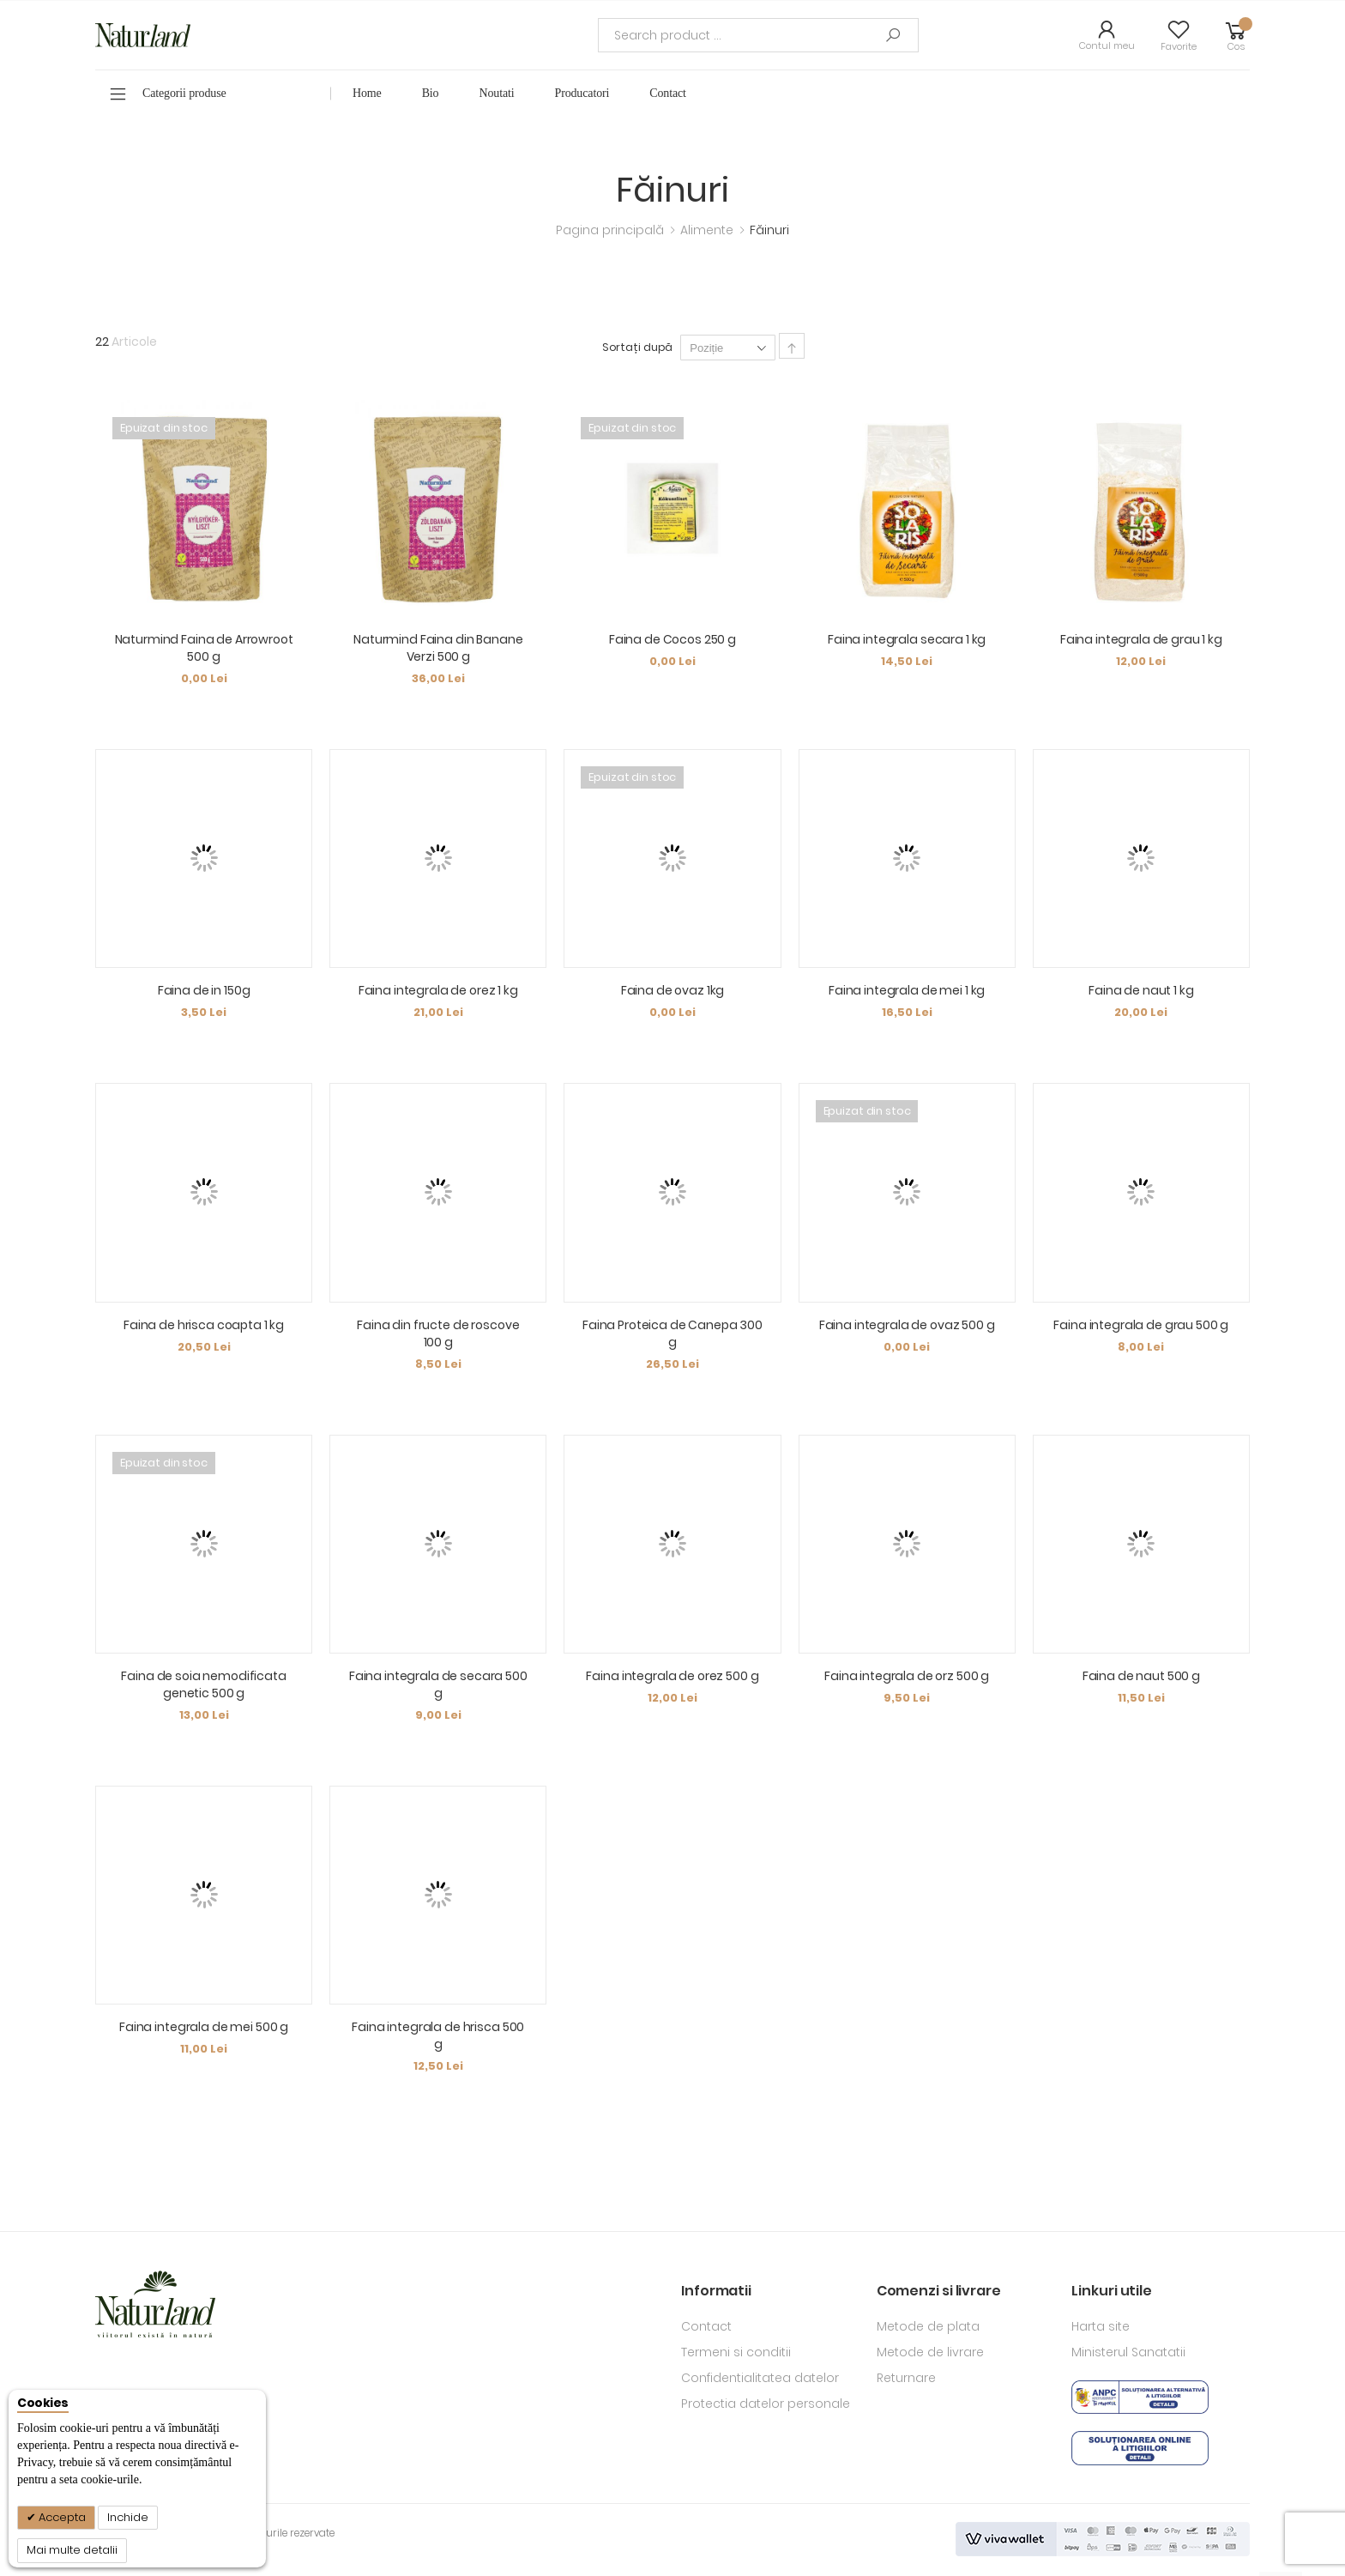 The height and width of the screenshot is (2576, 1345). I want to click on Mai multe detalii, so click(72, 2550).